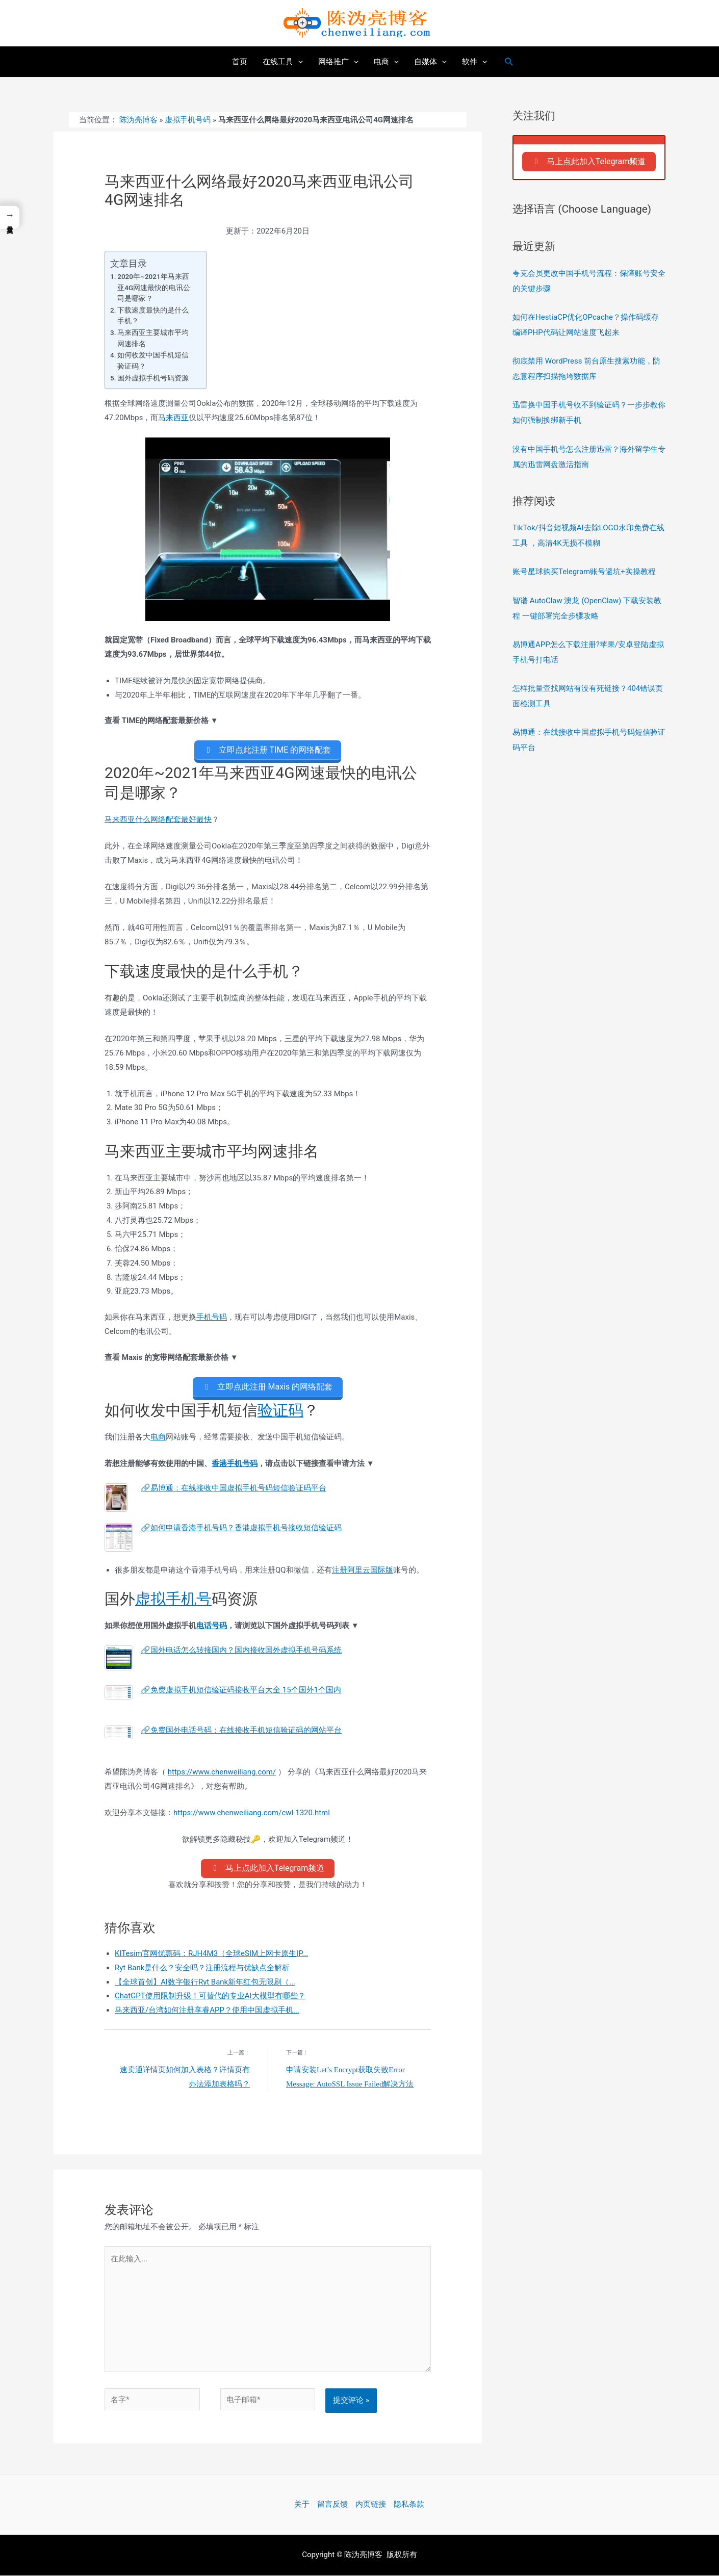 This screenshot has height=2576, width=719. Describe the element at coordinates (138, 119) in the screenshot. I see `陈沩亮博客` at that location.